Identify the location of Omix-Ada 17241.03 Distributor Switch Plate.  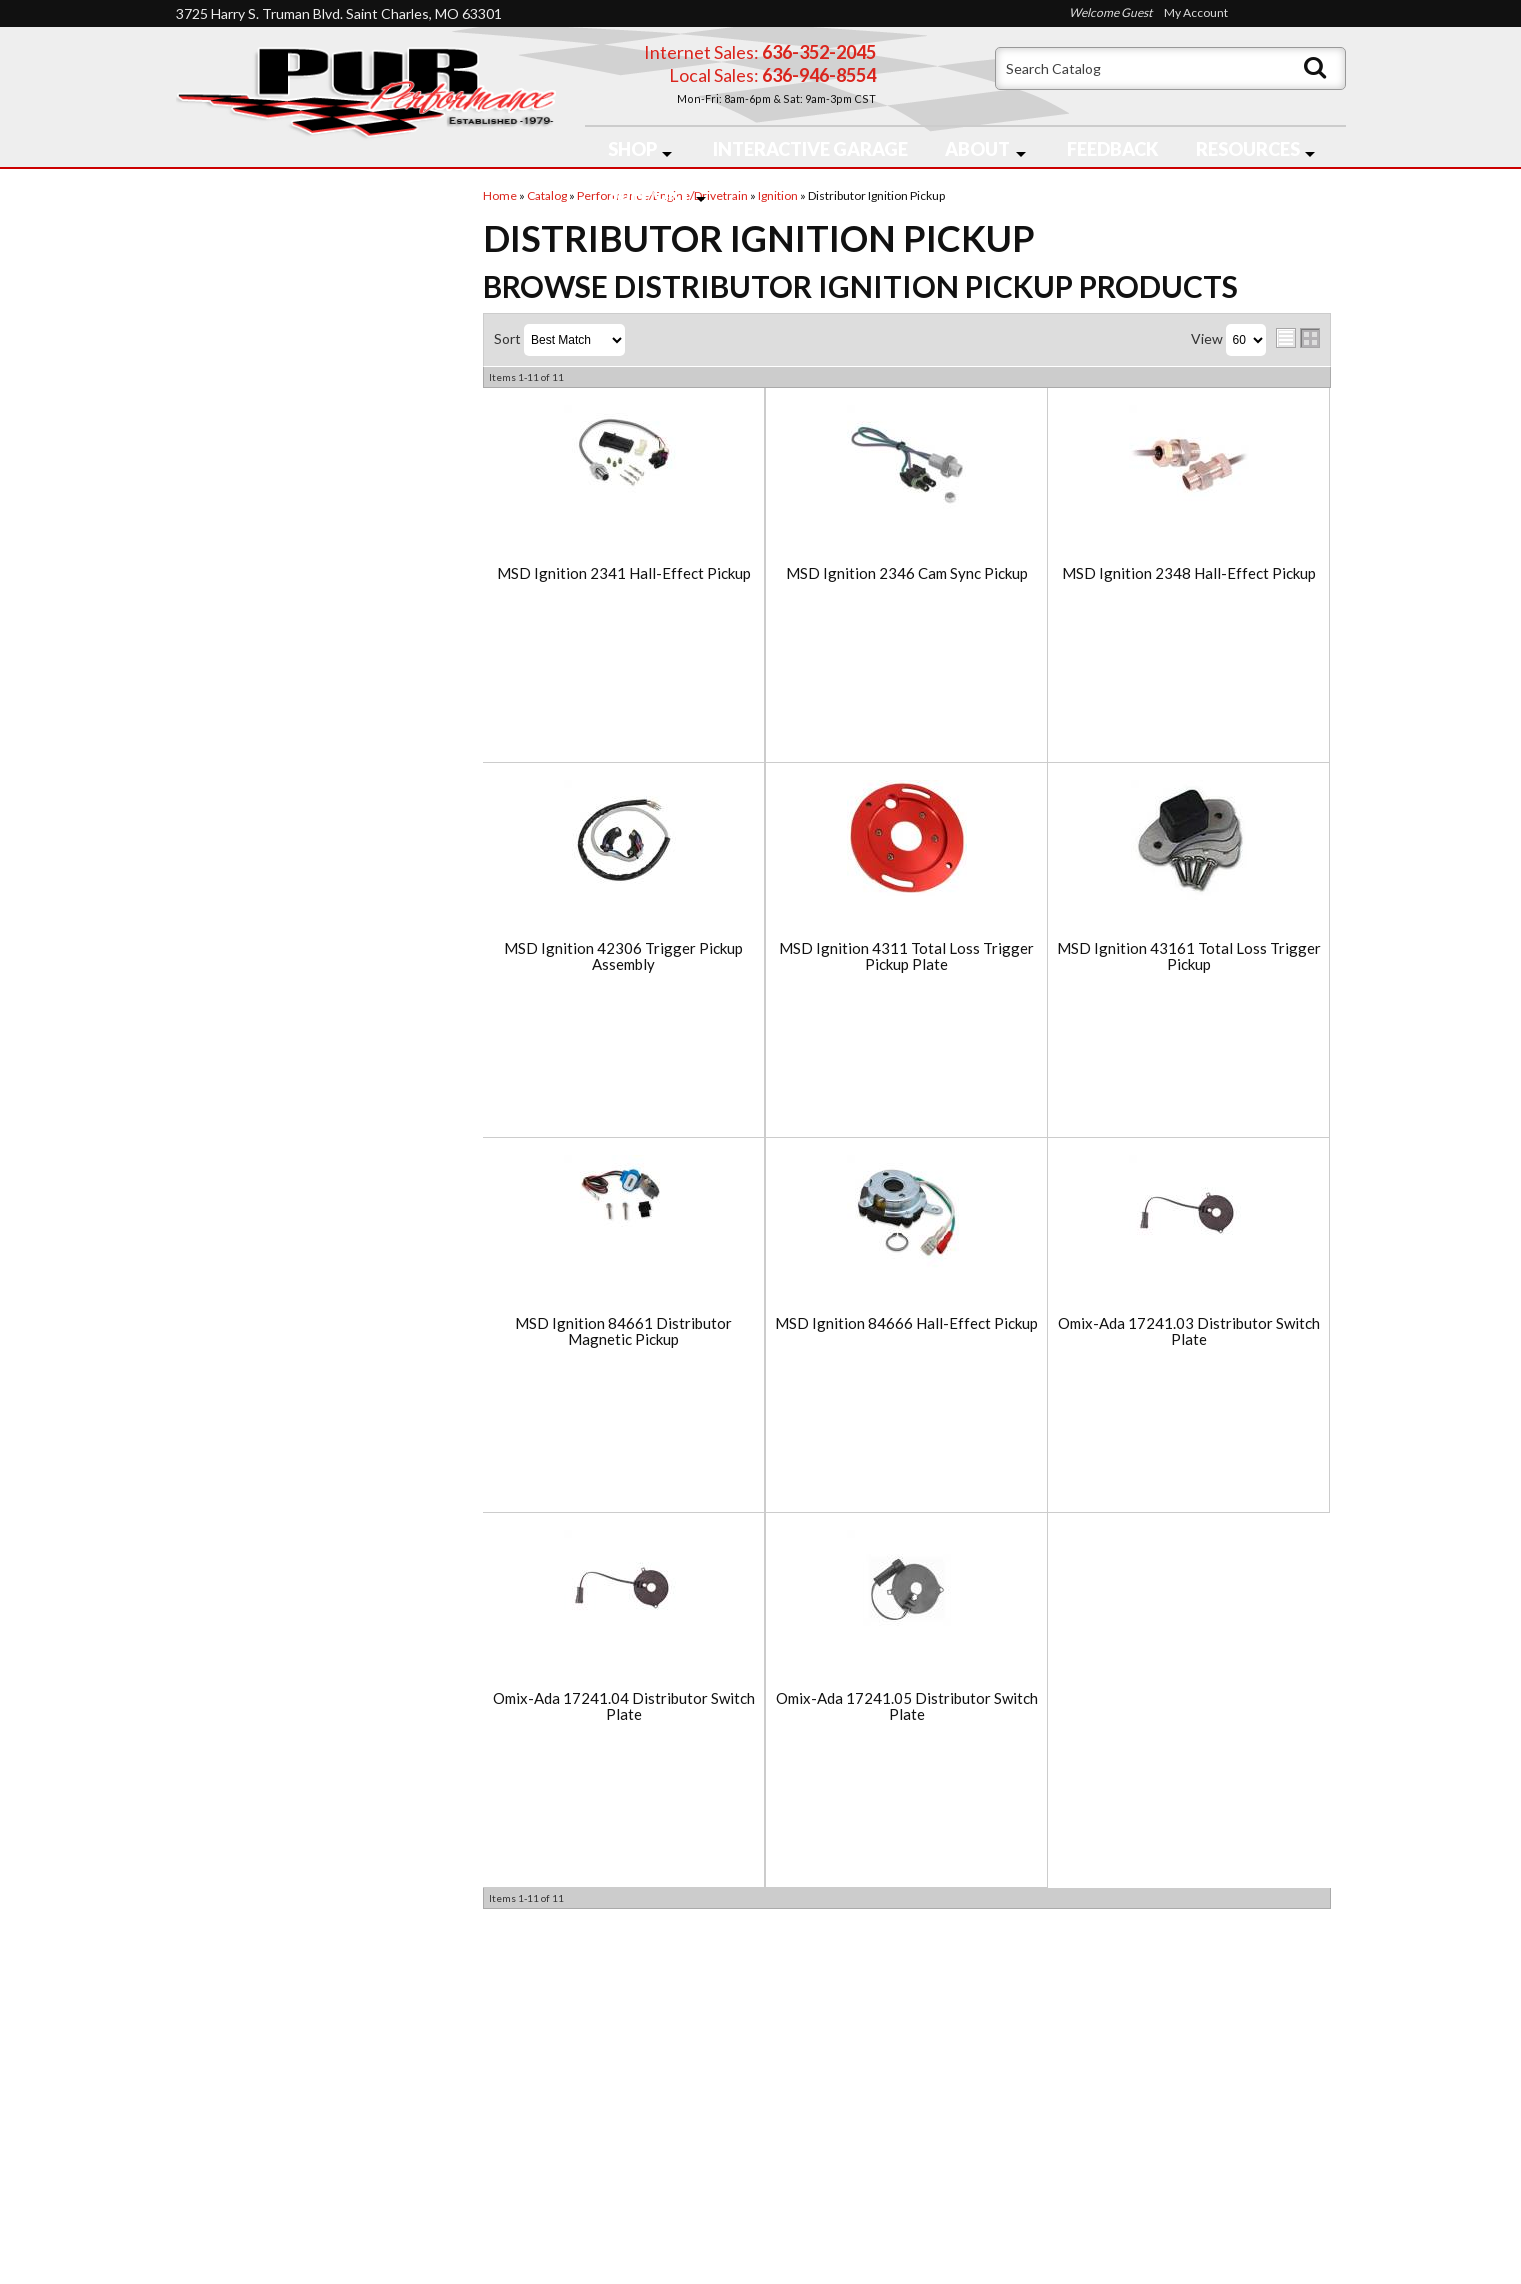
(1189, 1331).